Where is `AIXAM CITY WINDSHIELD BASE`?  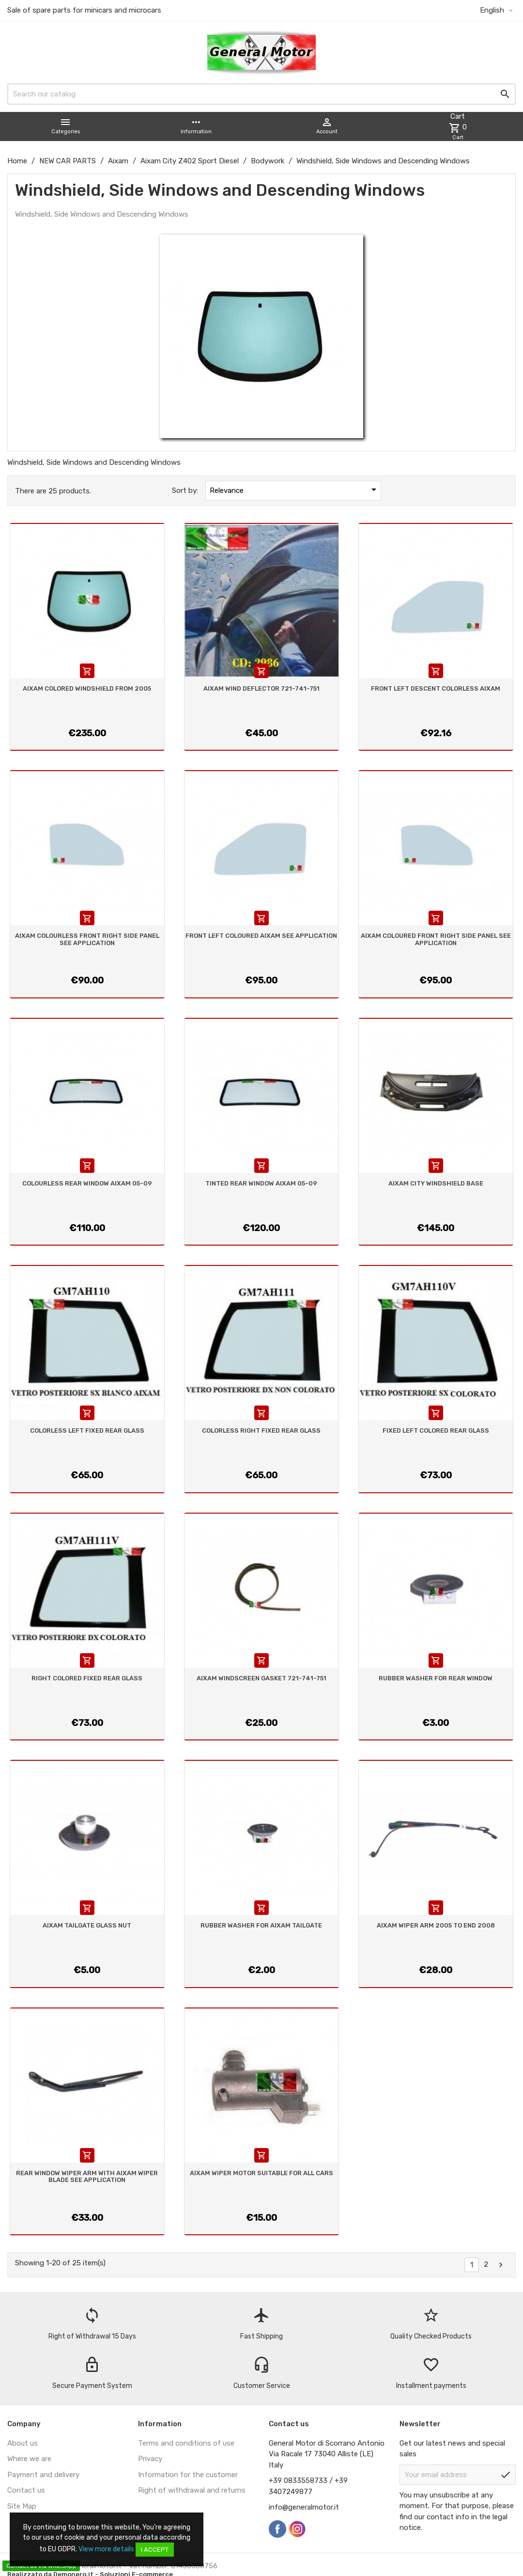
AIXAM CITY WINDSHIELD BASE is located at coordinates (435, 1183).